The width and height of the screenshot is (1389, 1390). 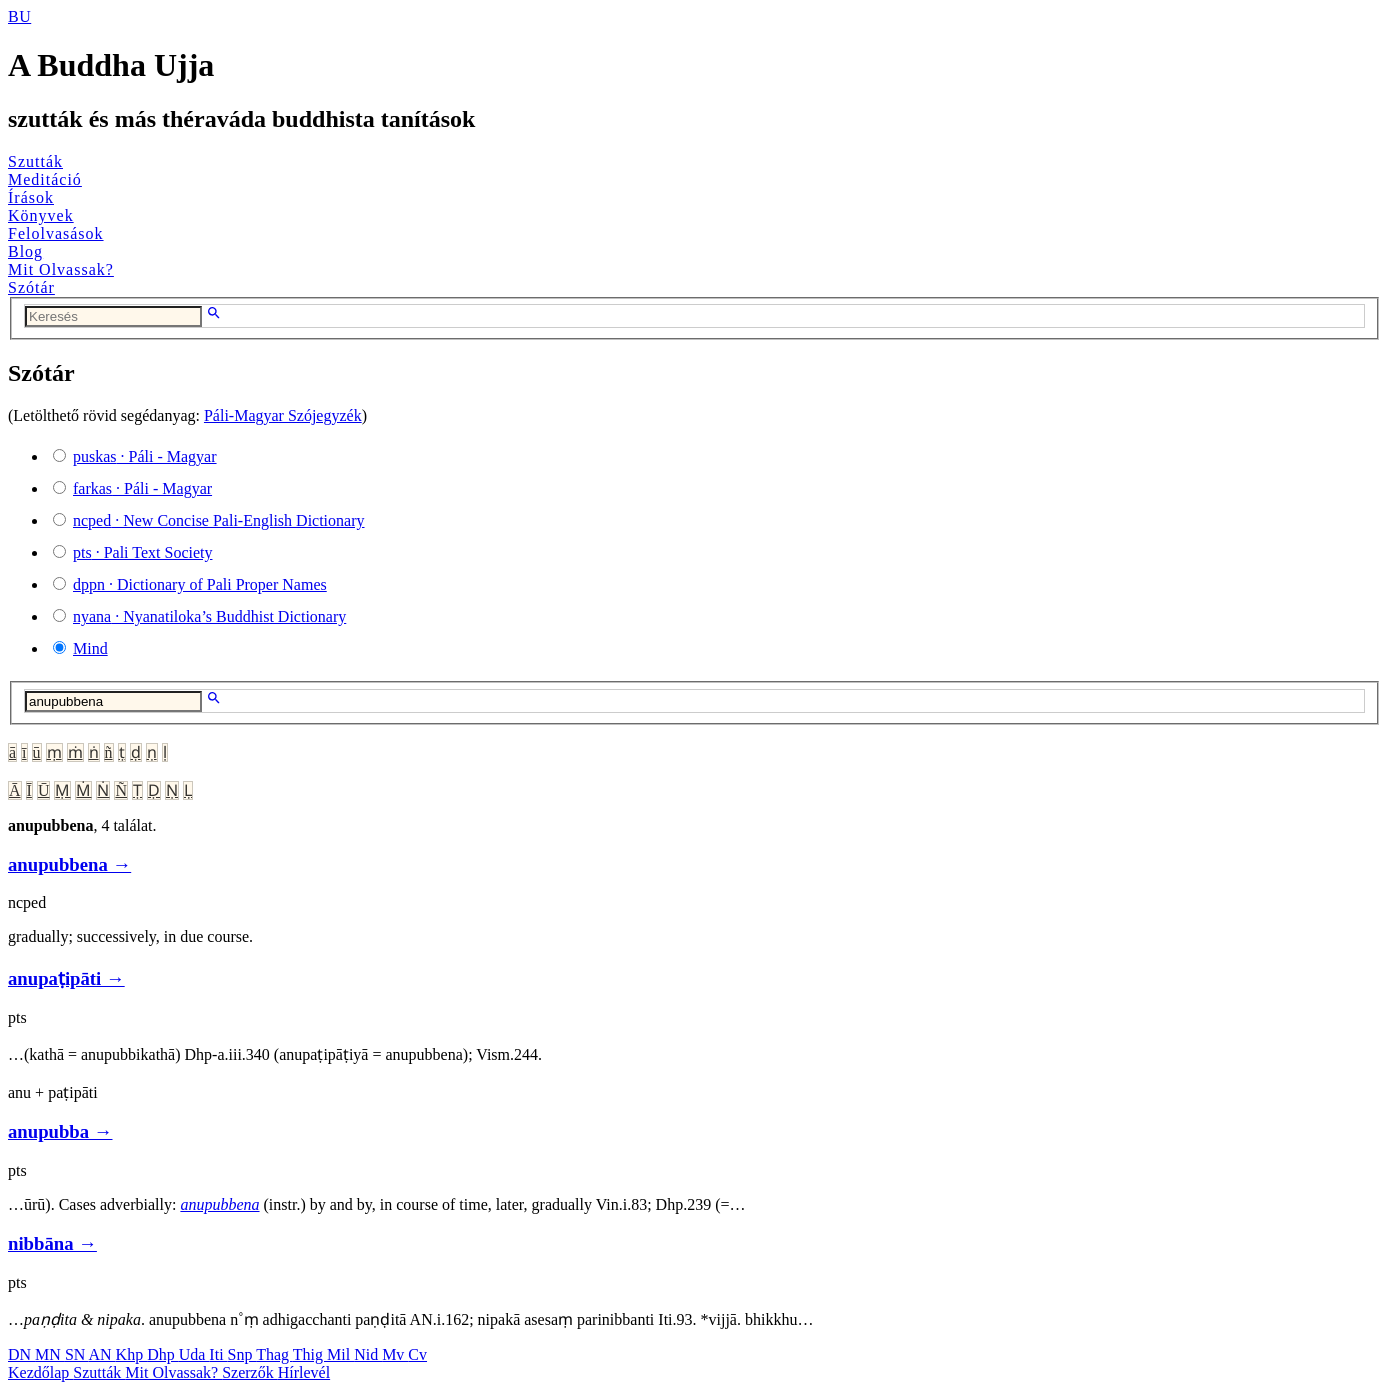 What do you see at coordinates (395, 1354) in the screenshot?
I see `Mv` at bounding box center [395, 1354].